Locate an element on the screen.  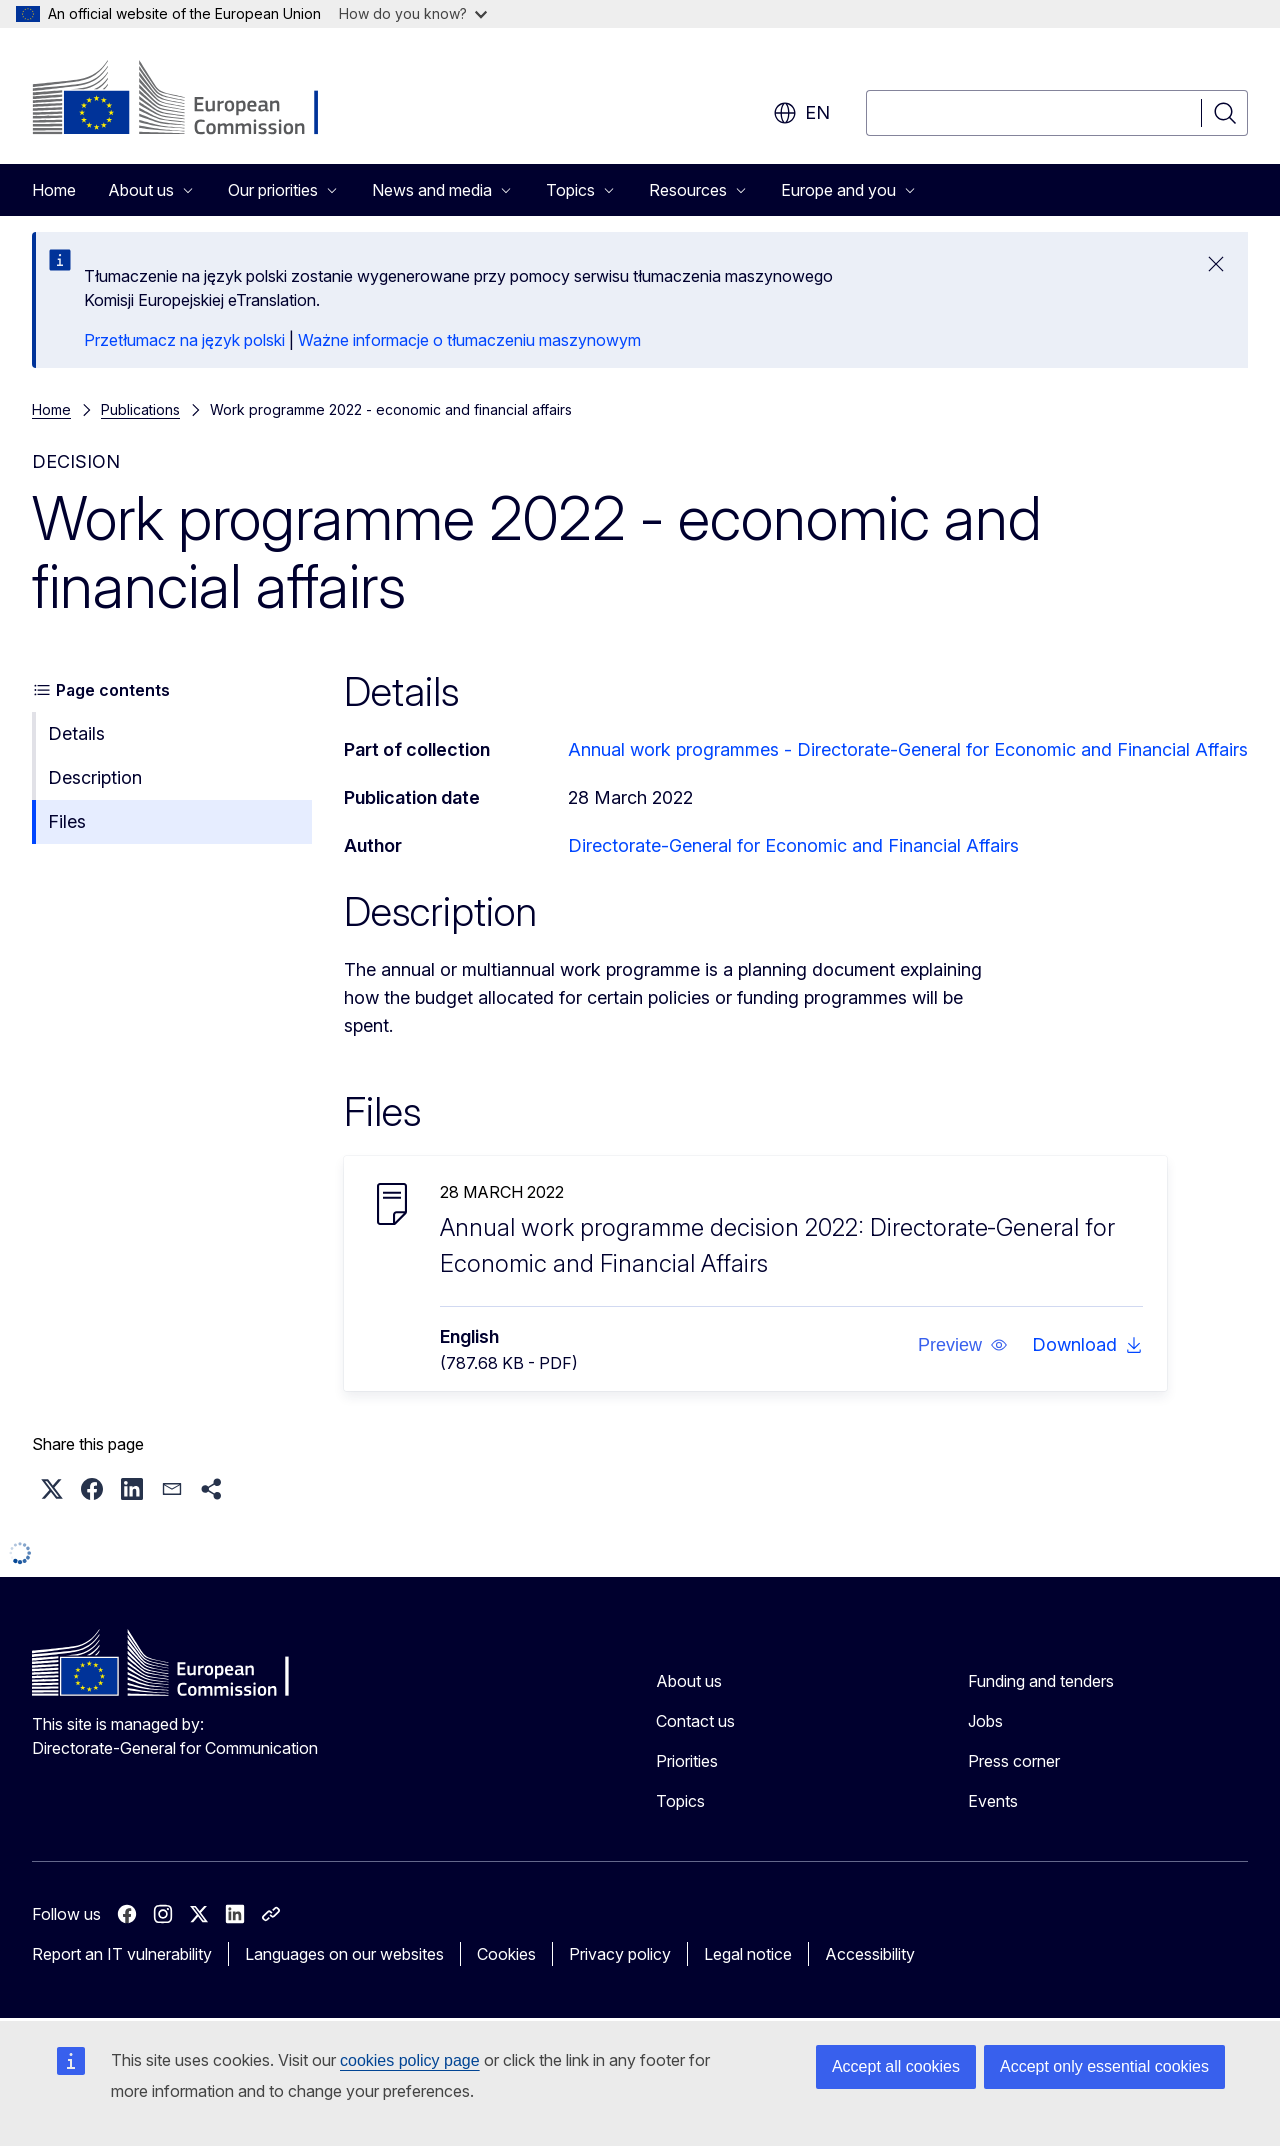
[Home - European Commission] is located at coordinates (193, 100).